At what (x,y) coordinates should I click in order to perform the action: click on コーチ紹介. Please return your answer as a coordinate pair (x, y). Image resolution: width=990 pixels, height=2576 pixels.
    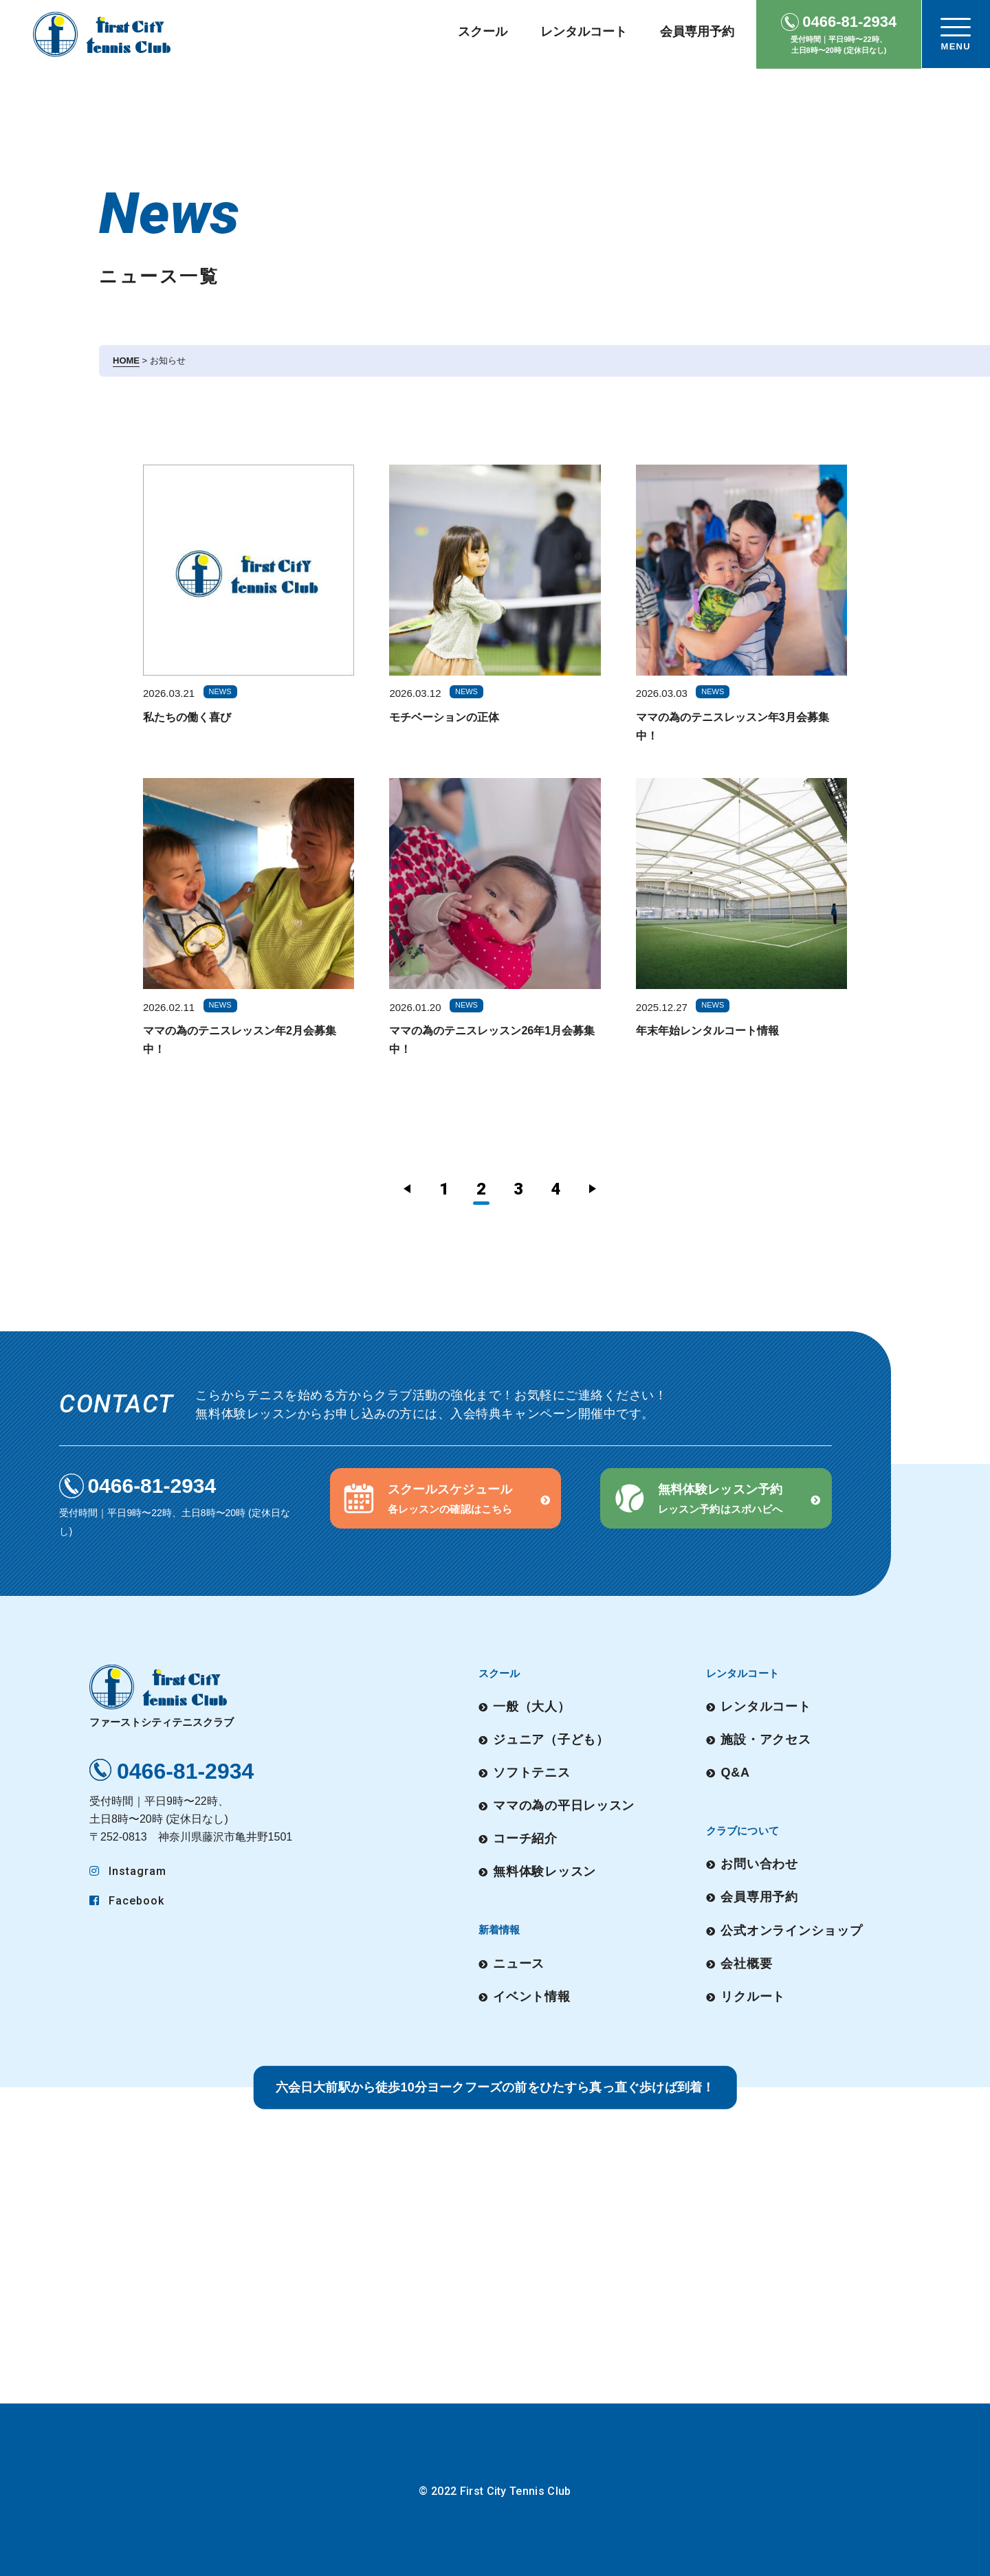
    Looking at the image, I should click on (525, 1836).